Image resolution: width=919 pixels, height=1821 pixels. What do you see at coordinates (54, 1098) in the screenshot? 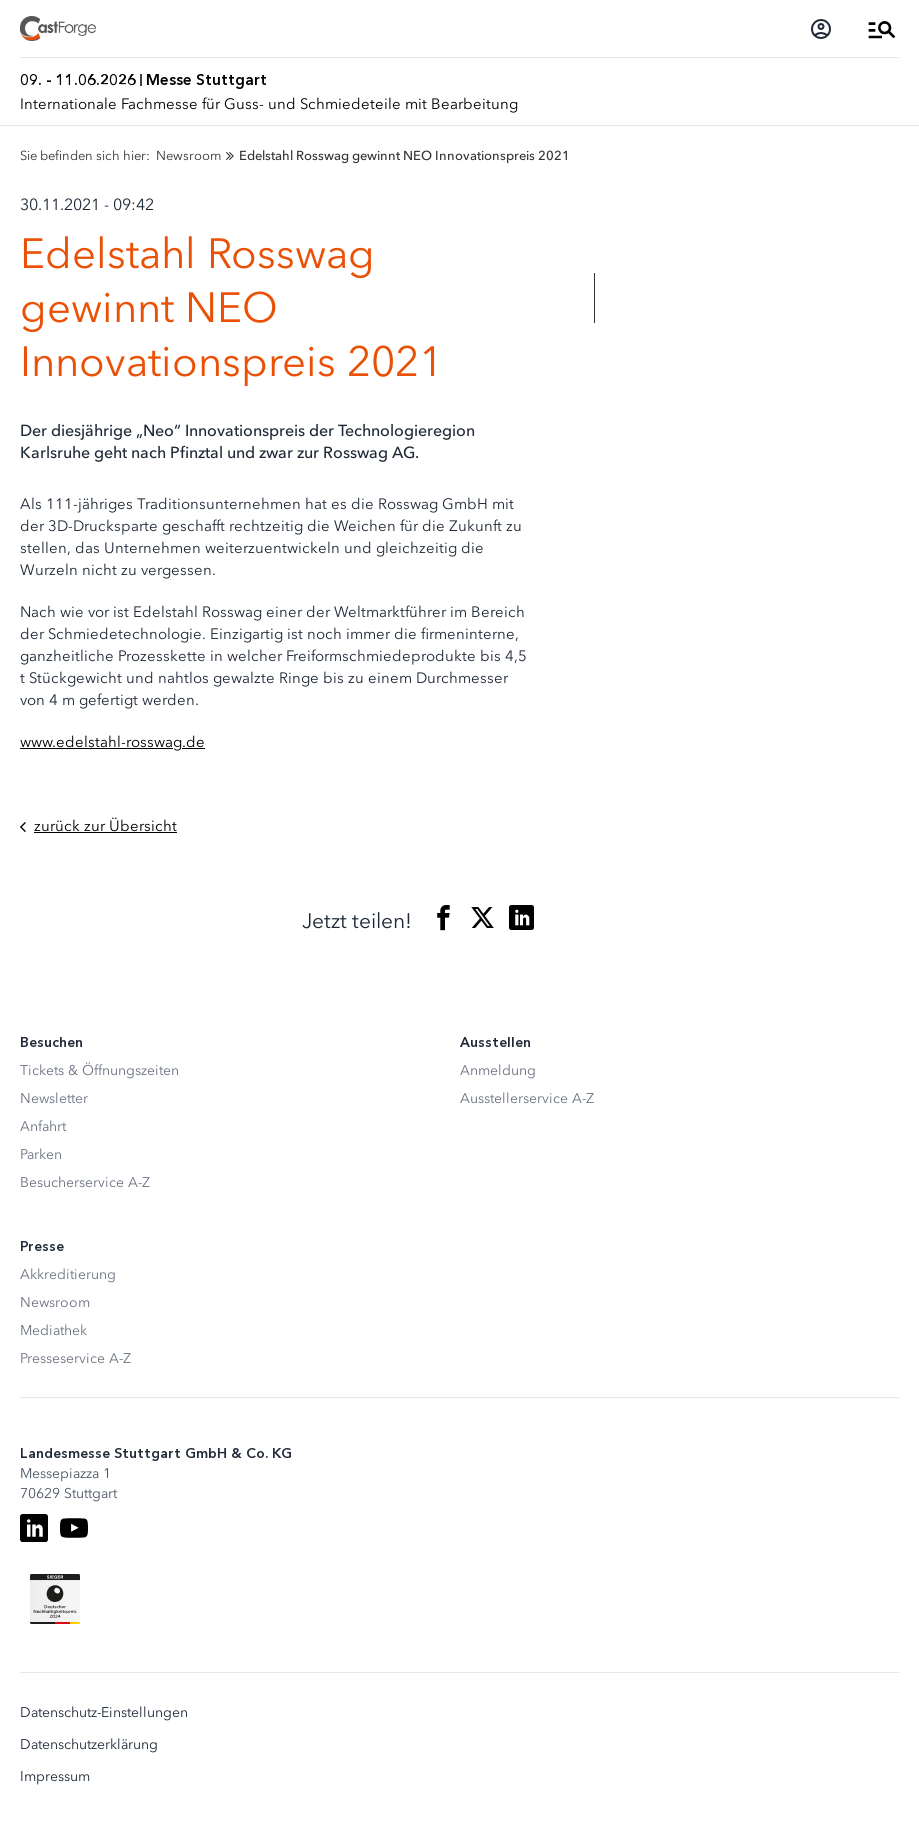
I see `Newsletter` at bounding box center [54, 1098].